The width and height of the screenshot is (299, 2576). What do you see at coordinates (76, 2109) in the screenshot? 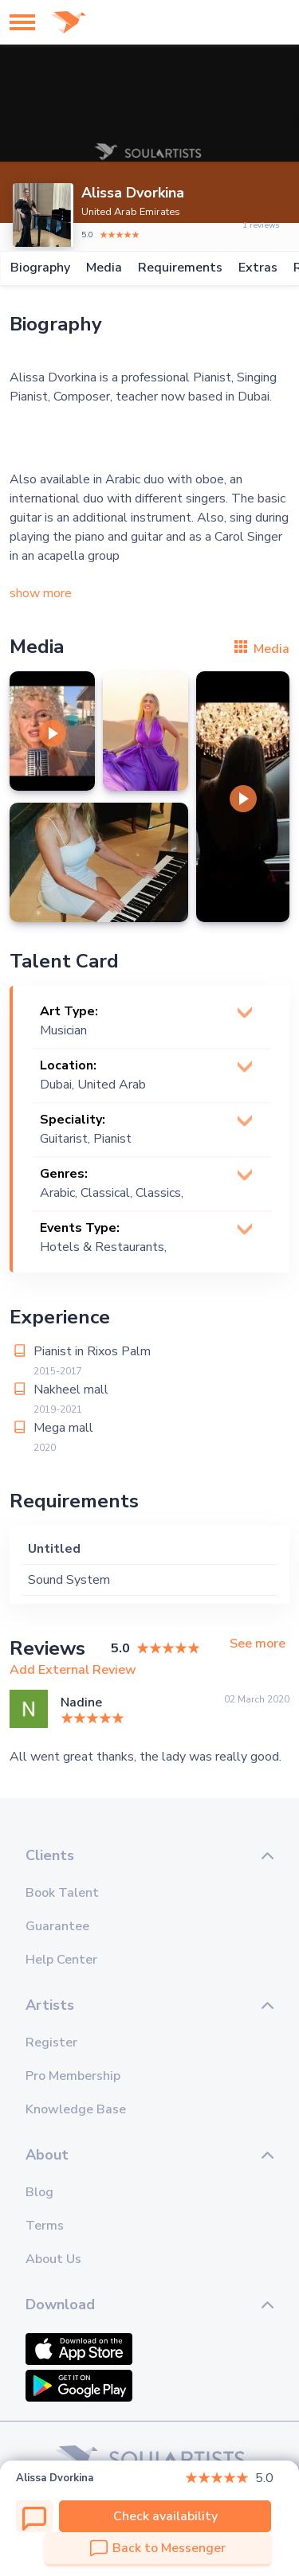
I see `Knowledge Base` at bounding box center [76, 2109].